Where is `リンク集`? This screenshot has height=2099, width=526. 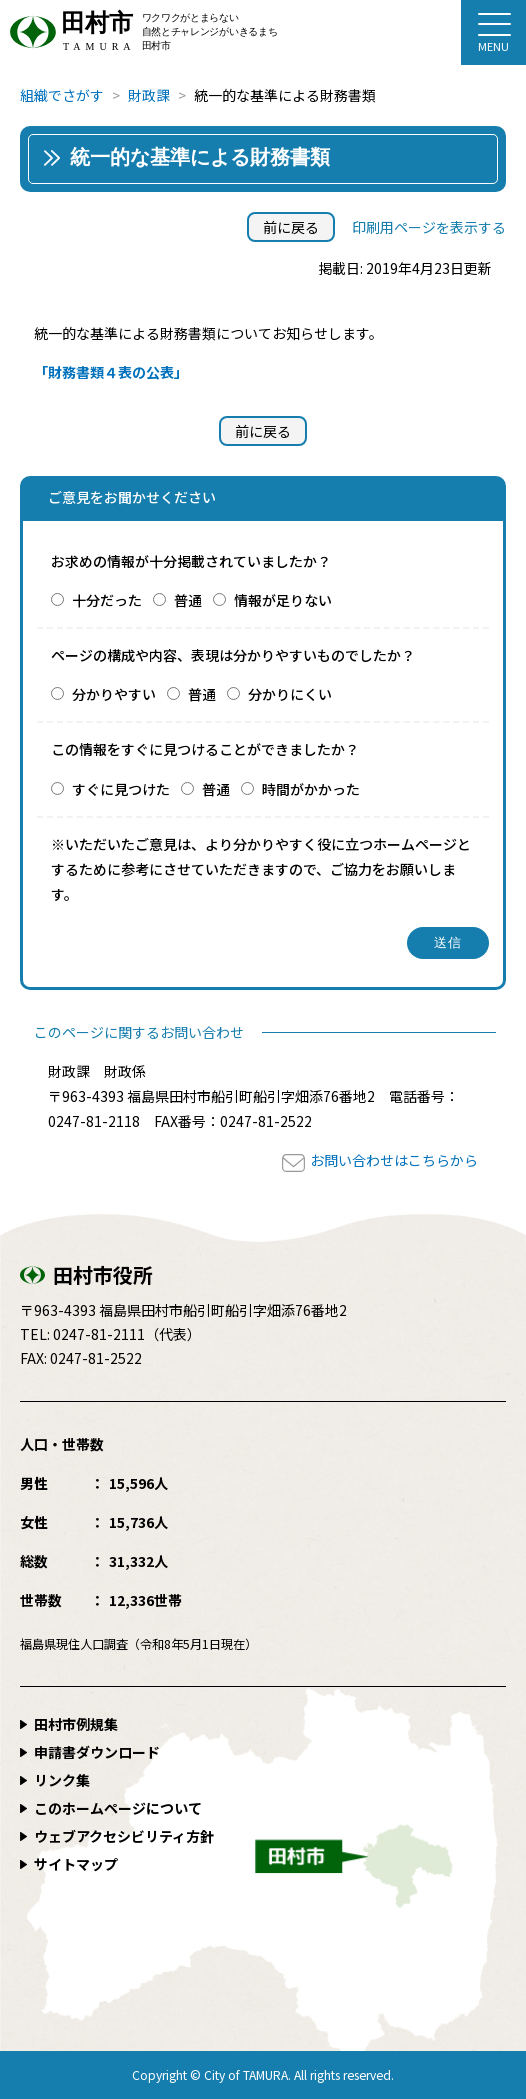
リンク集 is located at coordinates (62, 1780).